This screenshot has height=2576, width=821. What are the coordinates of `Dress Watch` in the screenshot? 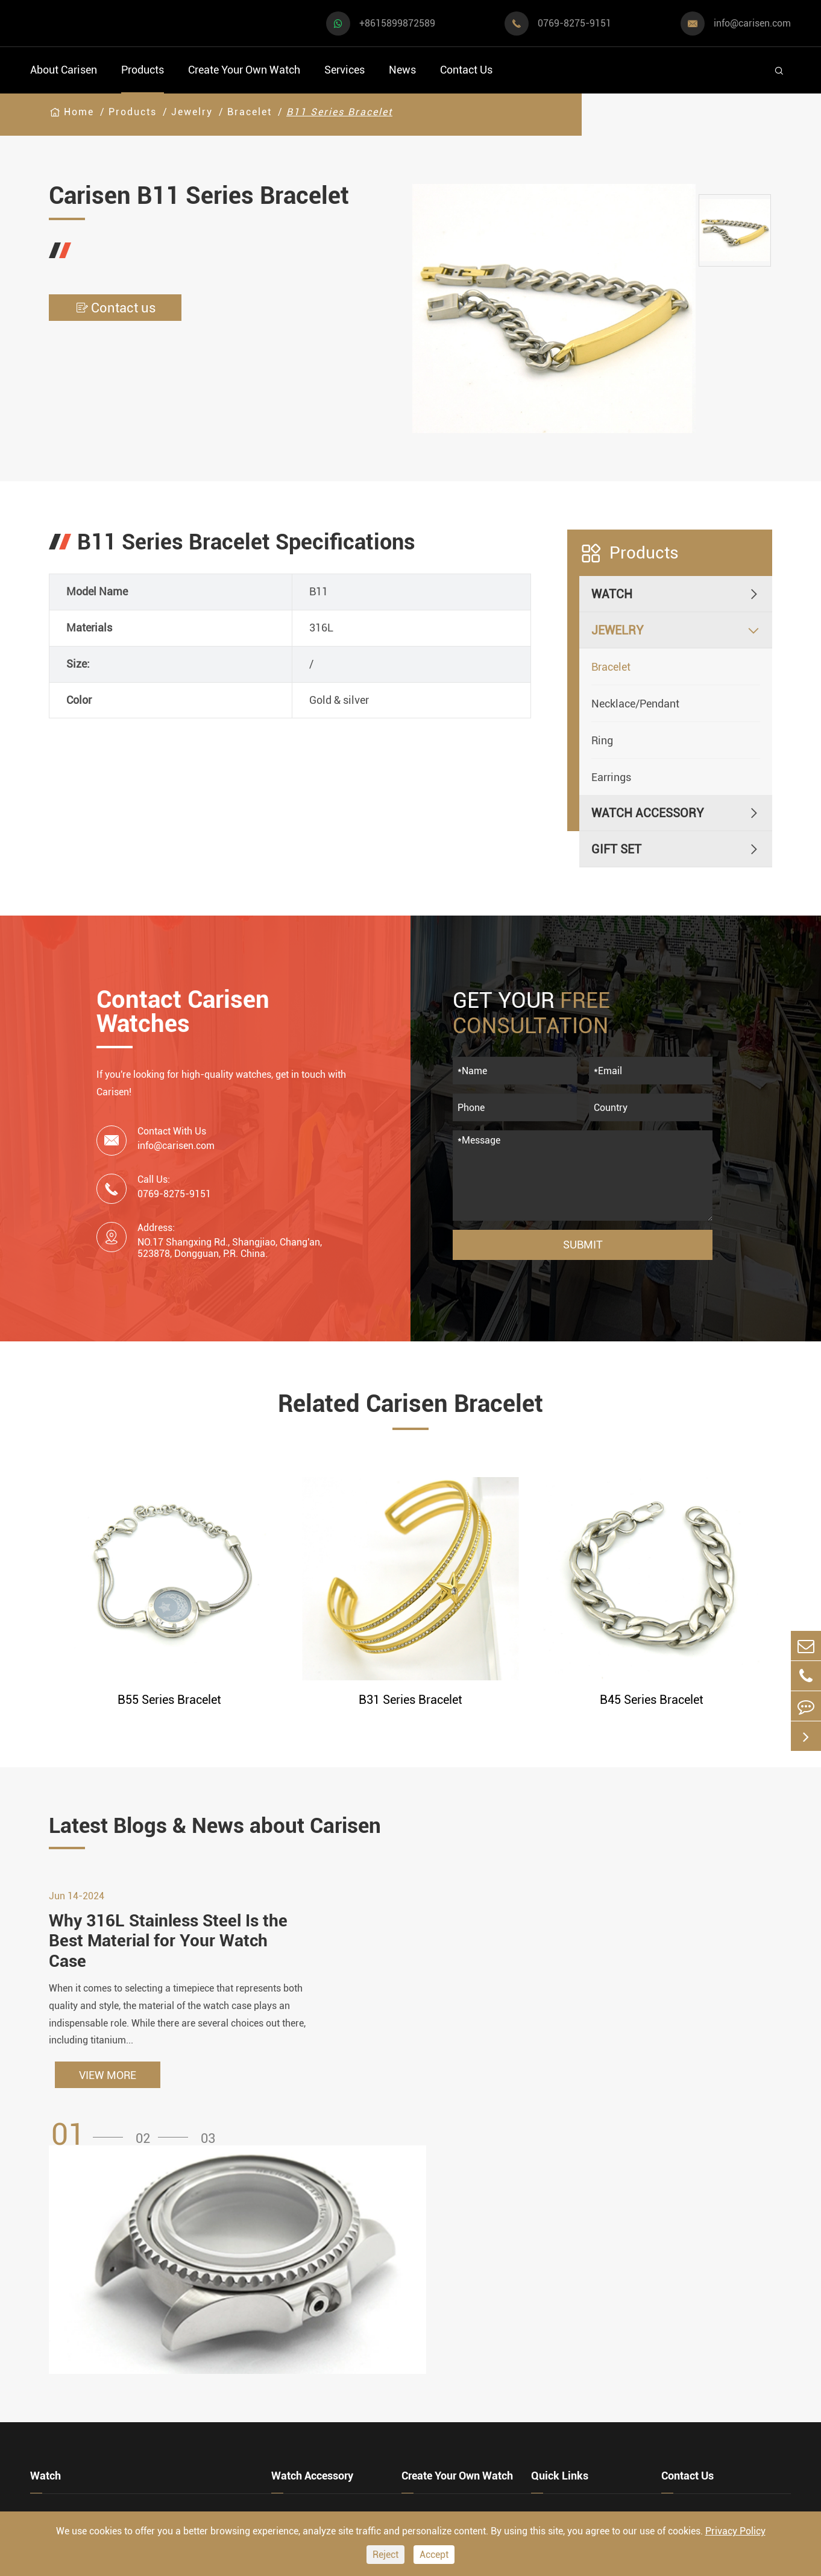 It's located at (184, 2303).